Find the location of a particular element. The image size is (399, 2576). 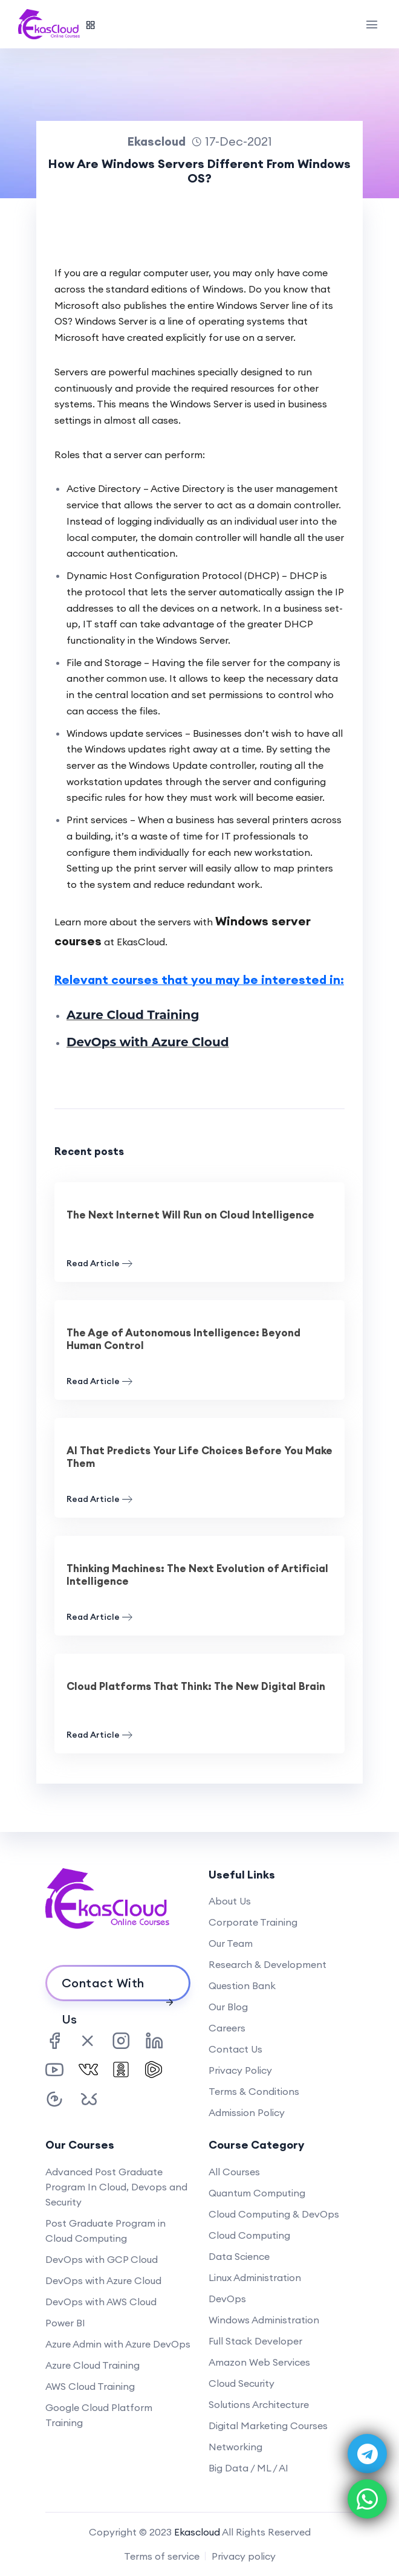

DevOps with AWS Cloud is located at coordinates (101, 2302).